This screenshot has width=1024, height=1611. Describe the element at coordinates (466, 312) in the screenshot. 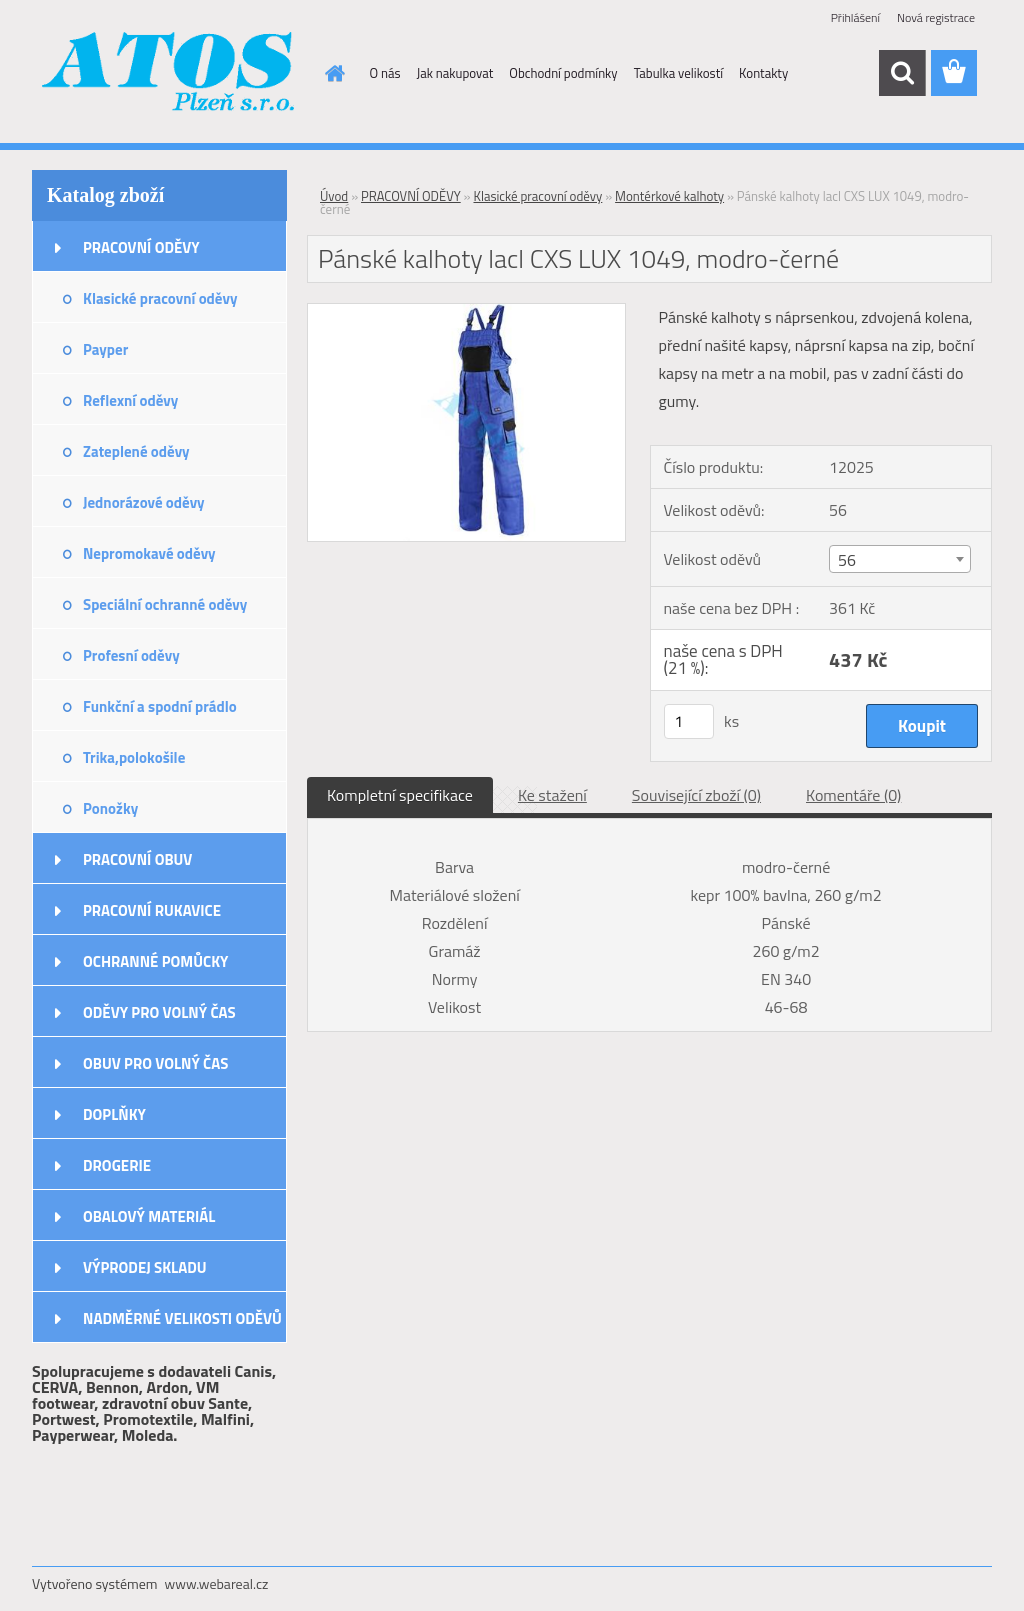

I see `[Pánské kalhoty lacl CXS LUX 1049, modro-černé]` at that location.